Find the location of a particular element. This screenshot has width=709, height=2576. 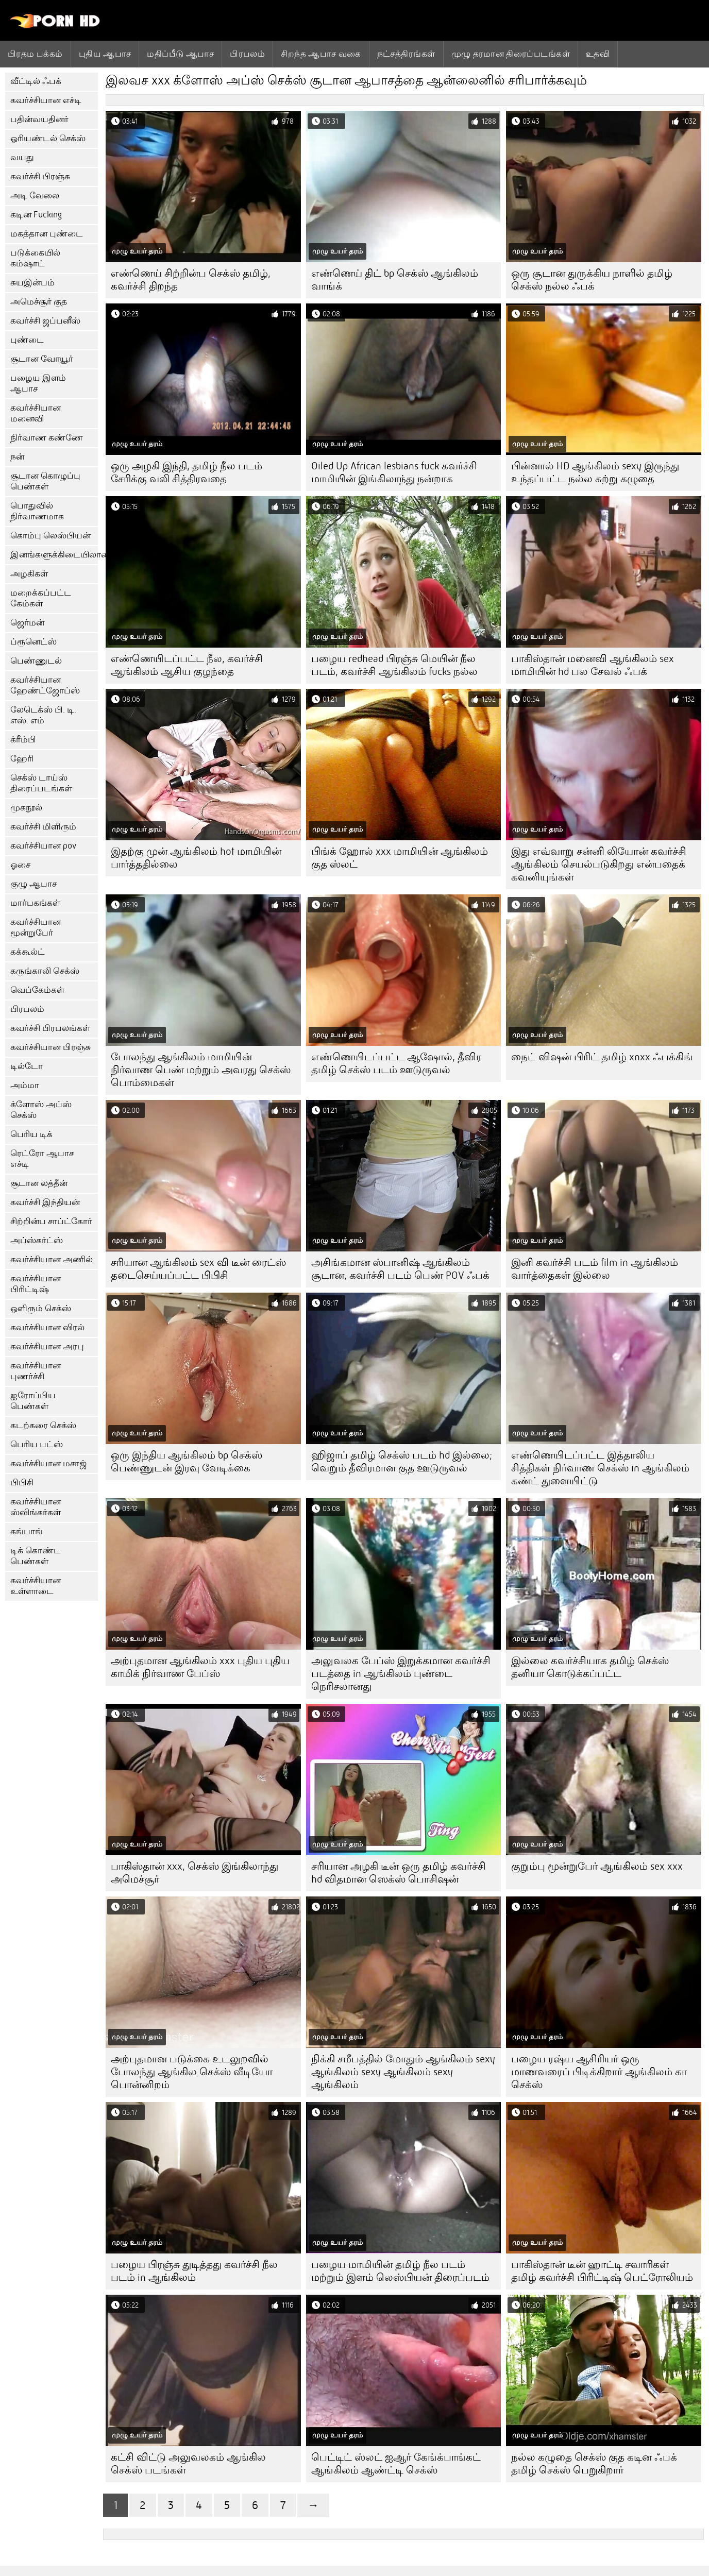

மகத்தான புண்டை is located at coordinates (46, 234).